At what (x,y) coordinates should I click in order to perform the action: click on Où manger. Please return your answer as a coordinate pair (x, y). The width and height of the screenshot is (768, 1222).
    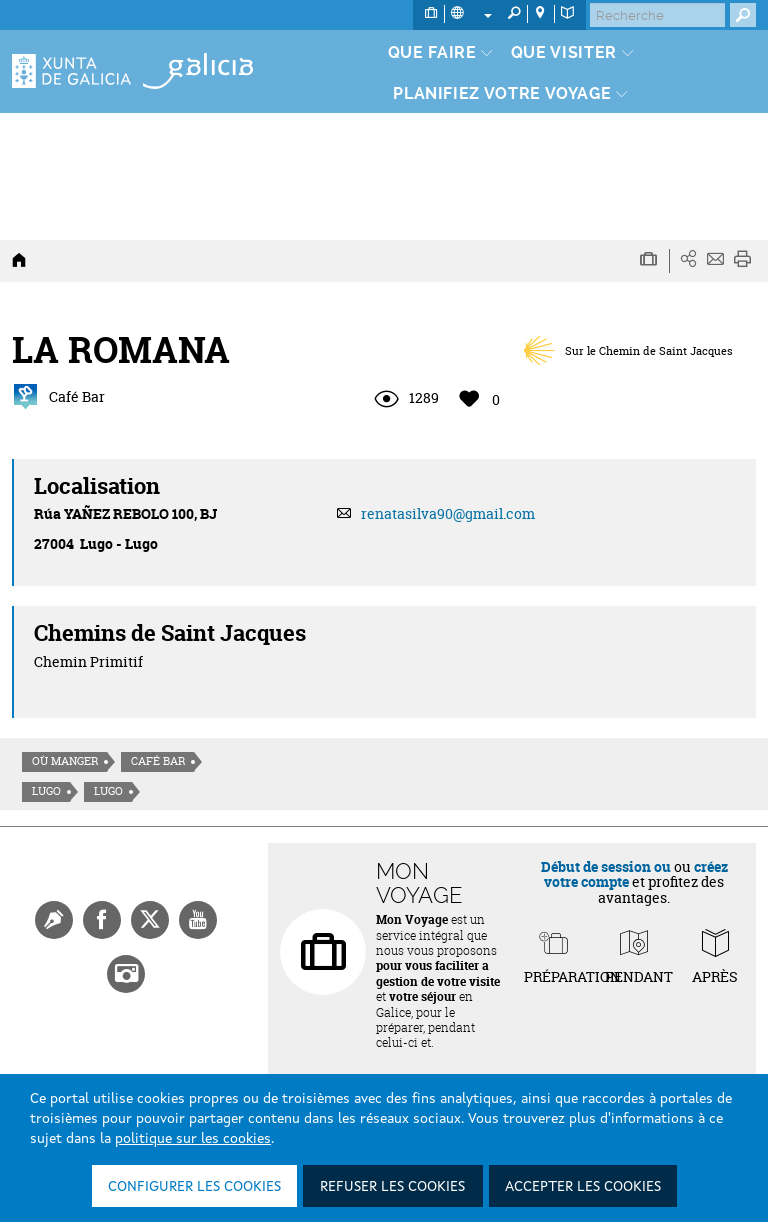
    Looking at the image, I should click on (65, 761).